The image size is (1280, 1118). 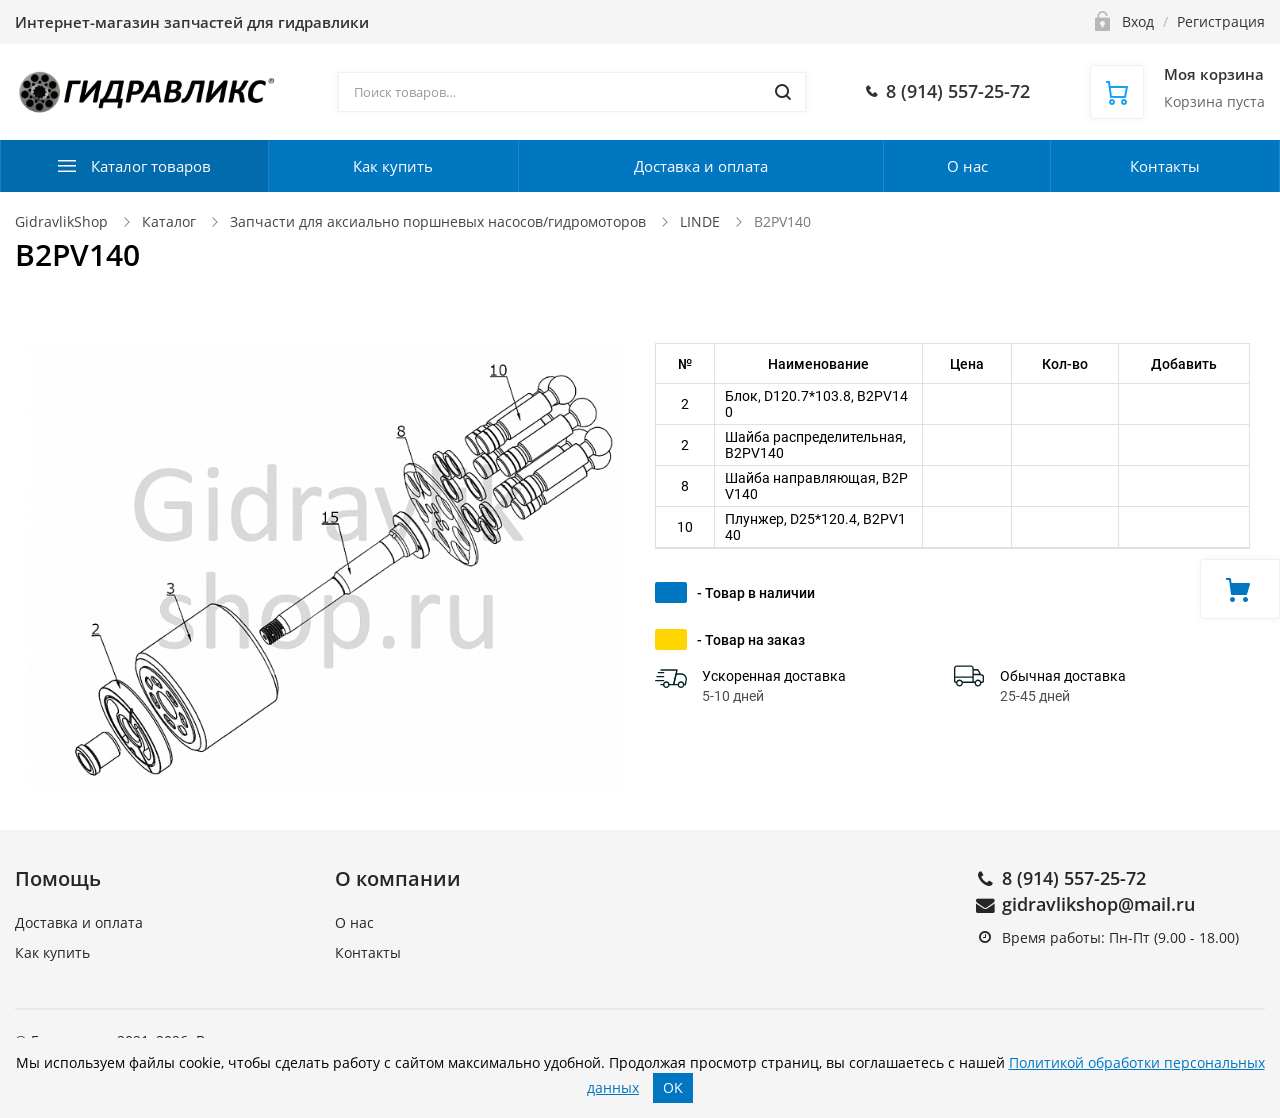 What do you see at coordinates (61, 221) in the screenshot?
I see `GidravlikShop` at bounding box center [61, 221].